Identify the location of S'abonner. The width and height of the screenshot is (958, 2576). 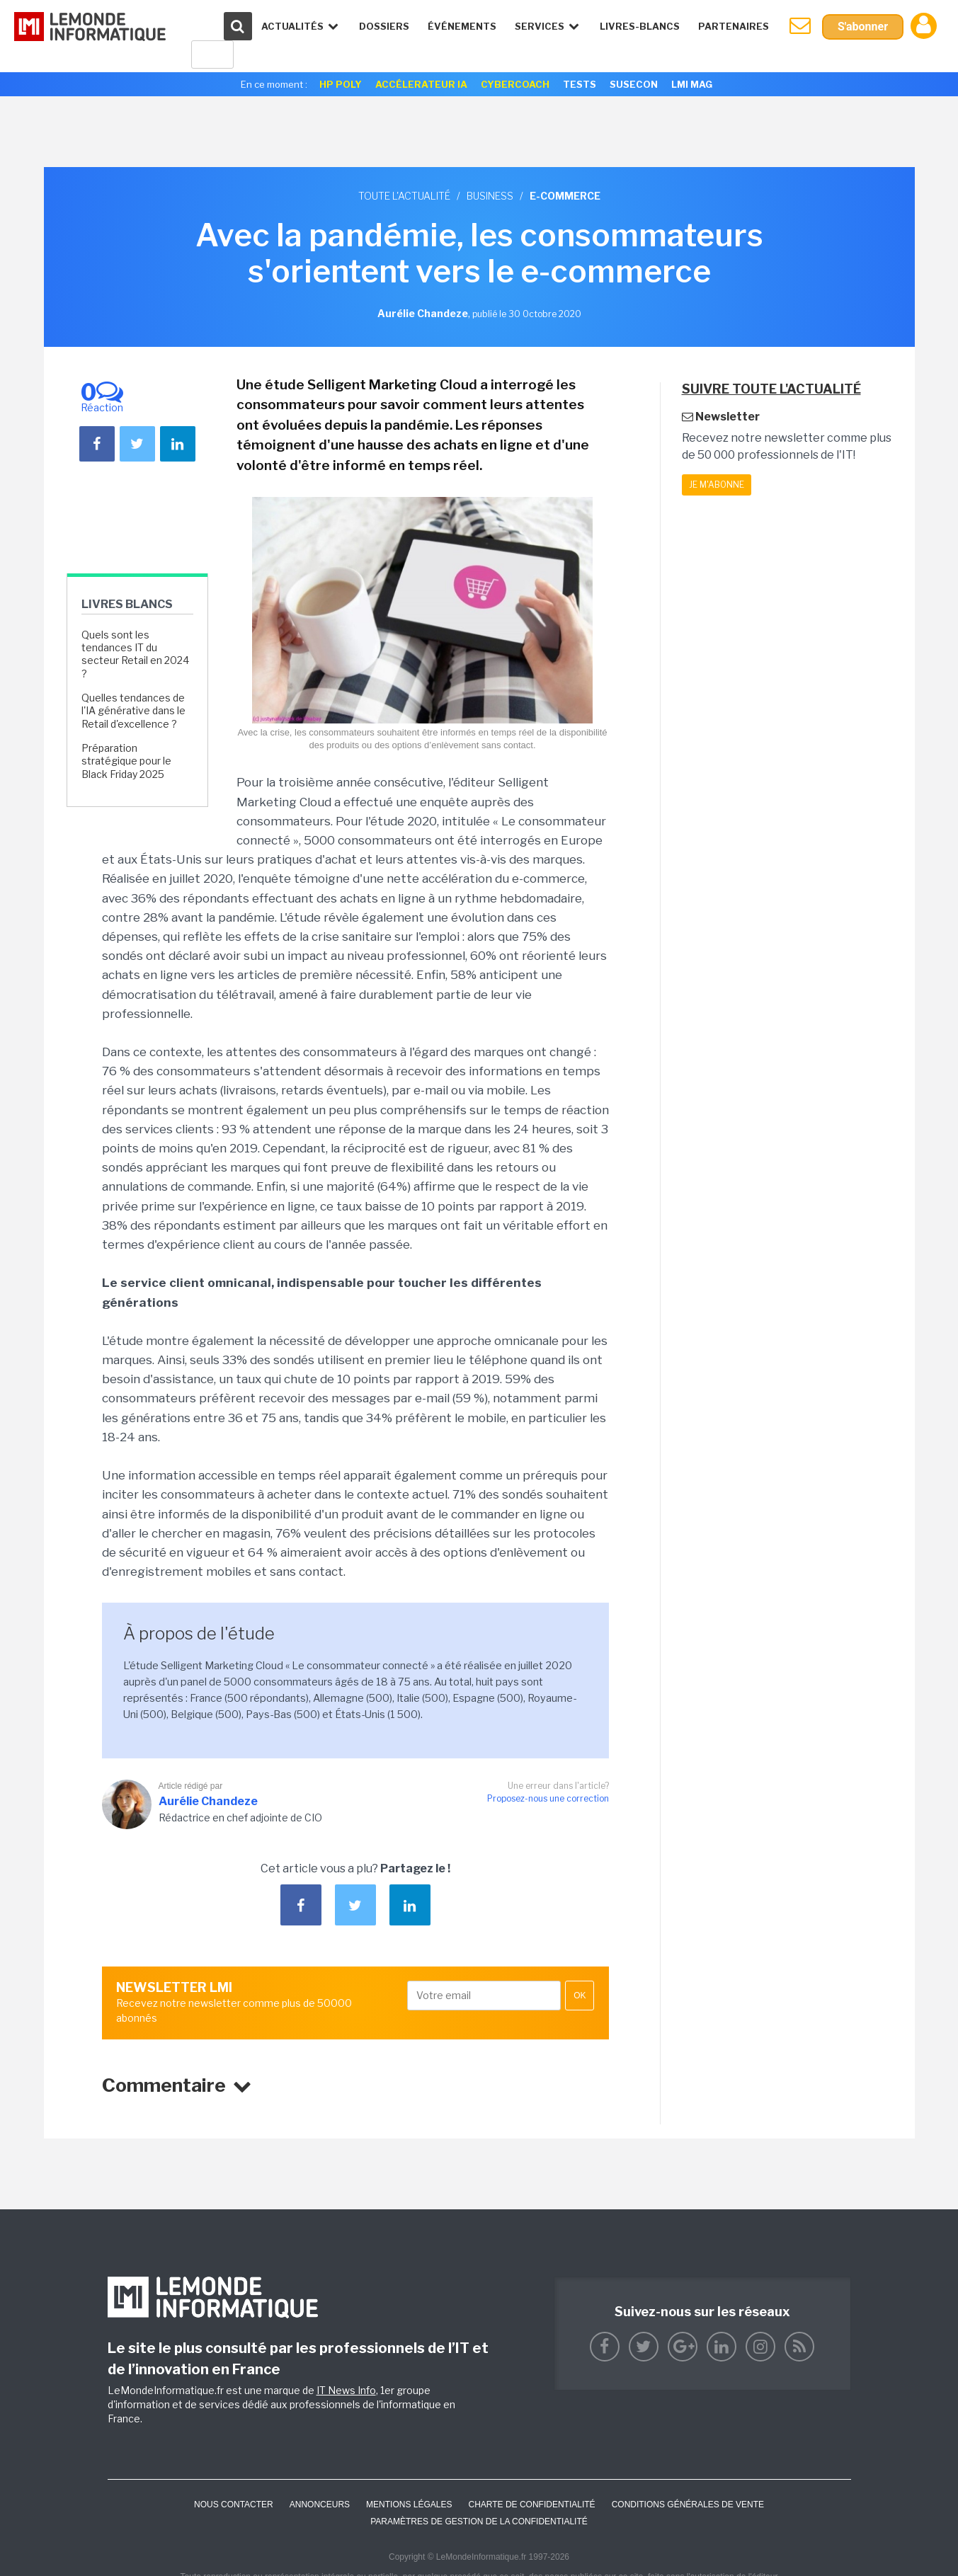
(863, 26).